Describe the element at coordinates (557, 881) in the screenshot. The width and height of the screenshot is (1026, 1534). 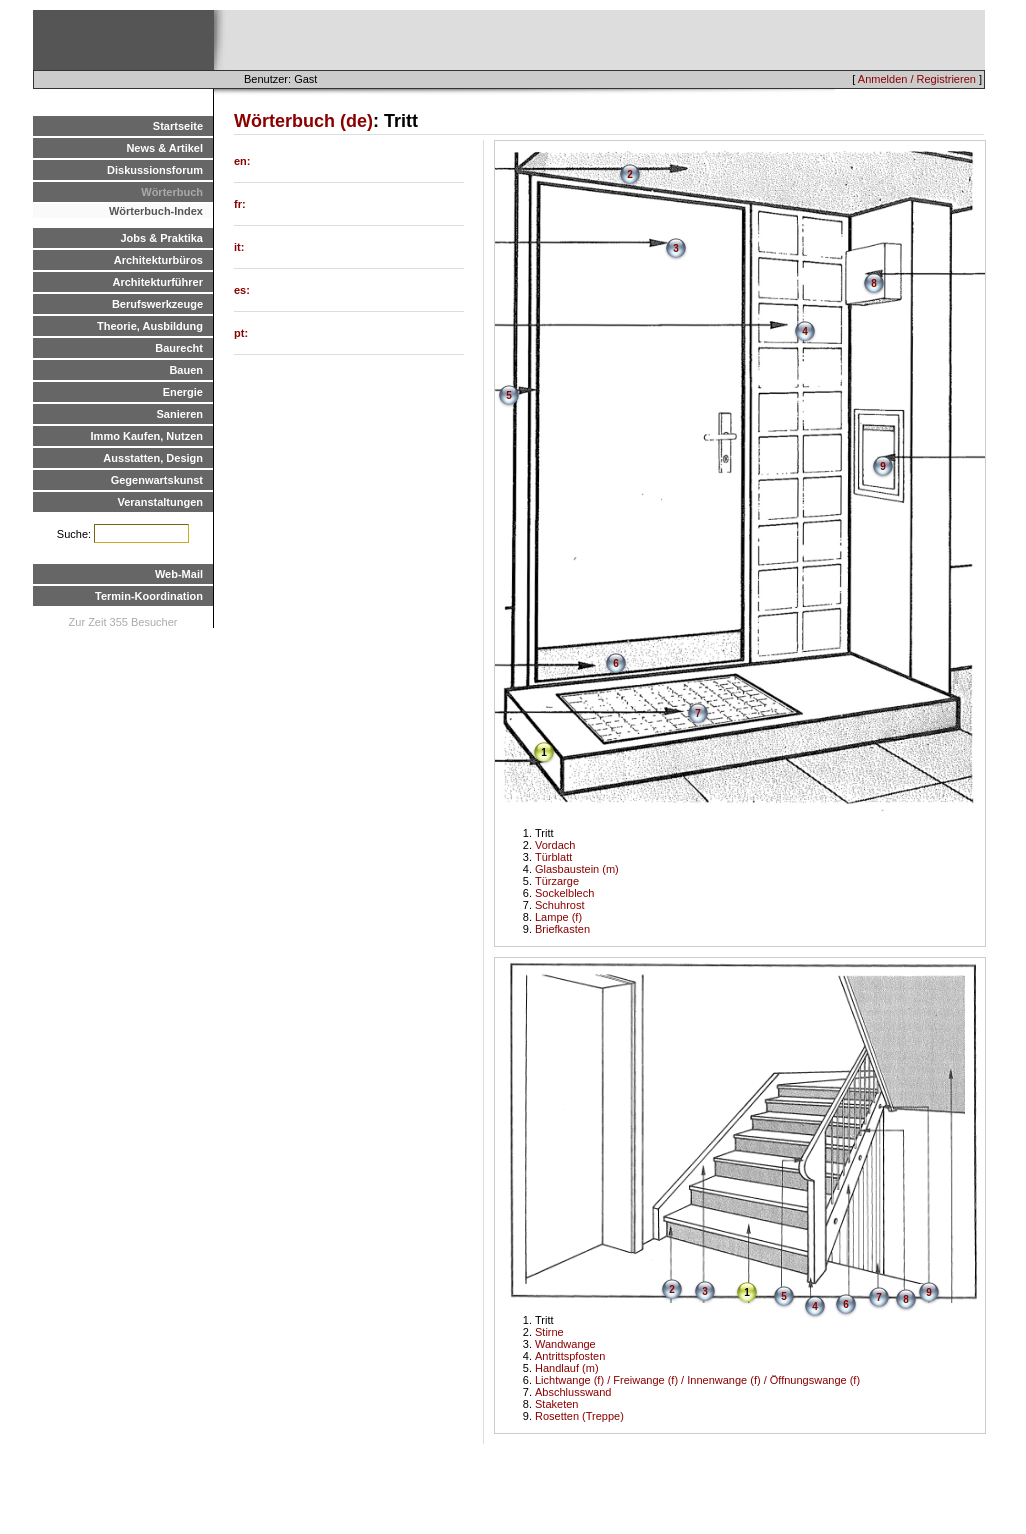
I see `Türzarge` at that location.